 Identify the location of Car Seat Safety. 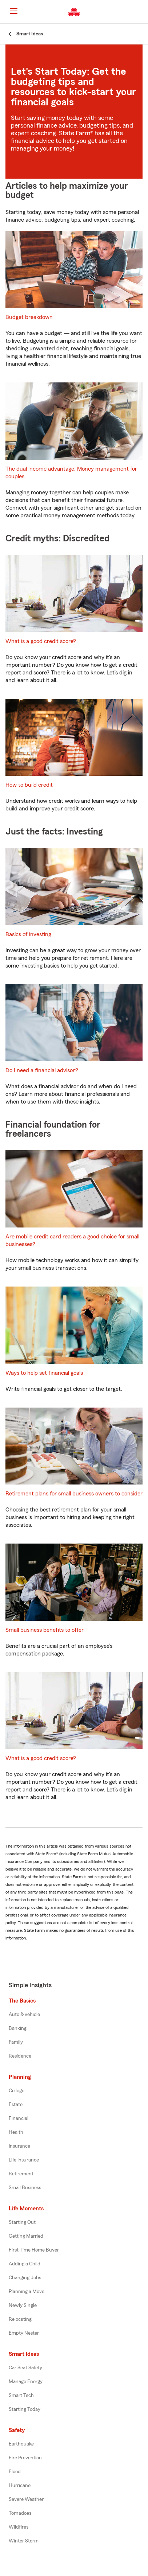
(25, 2367).